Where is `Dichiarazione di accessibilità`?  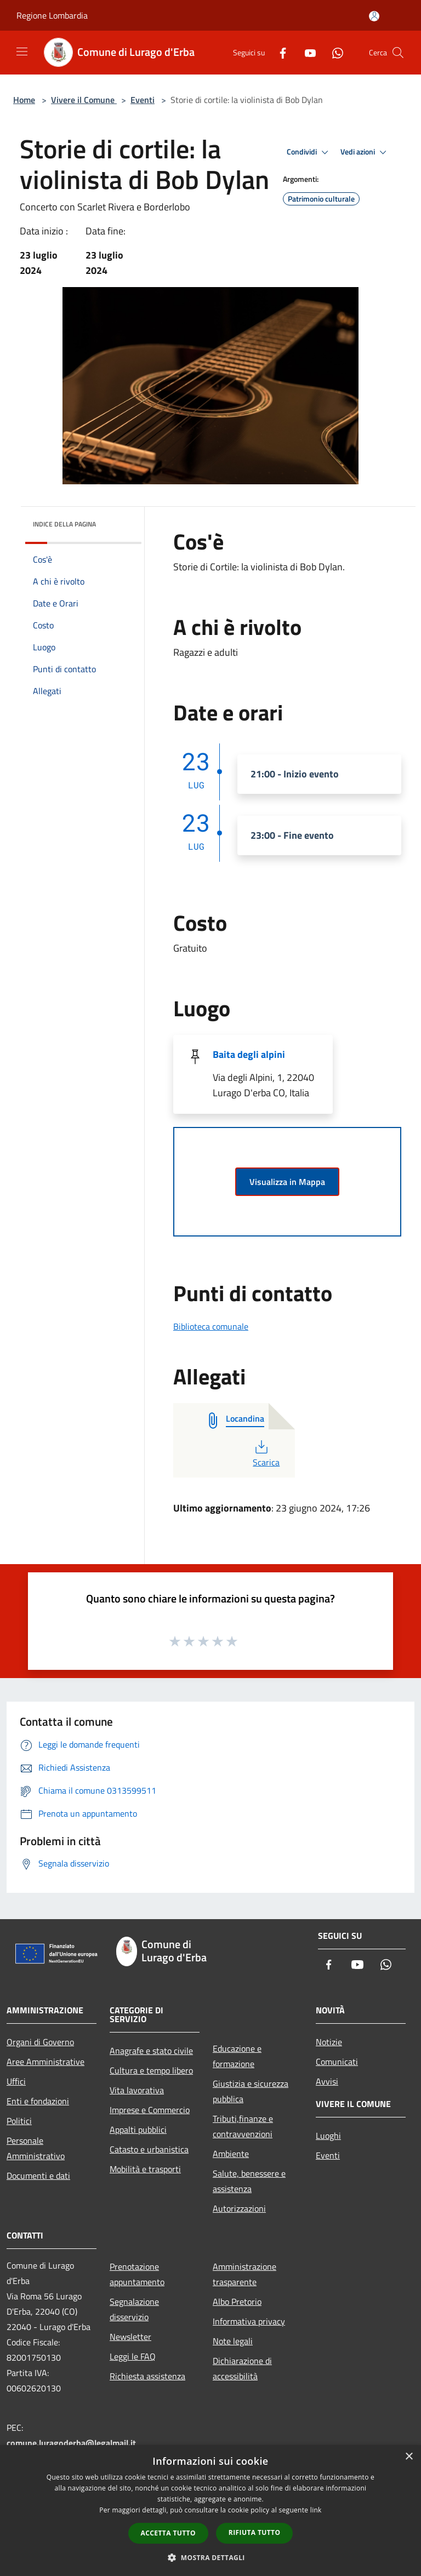 Dichiarazione di accessibilità is located at coordinates (242, 2368).